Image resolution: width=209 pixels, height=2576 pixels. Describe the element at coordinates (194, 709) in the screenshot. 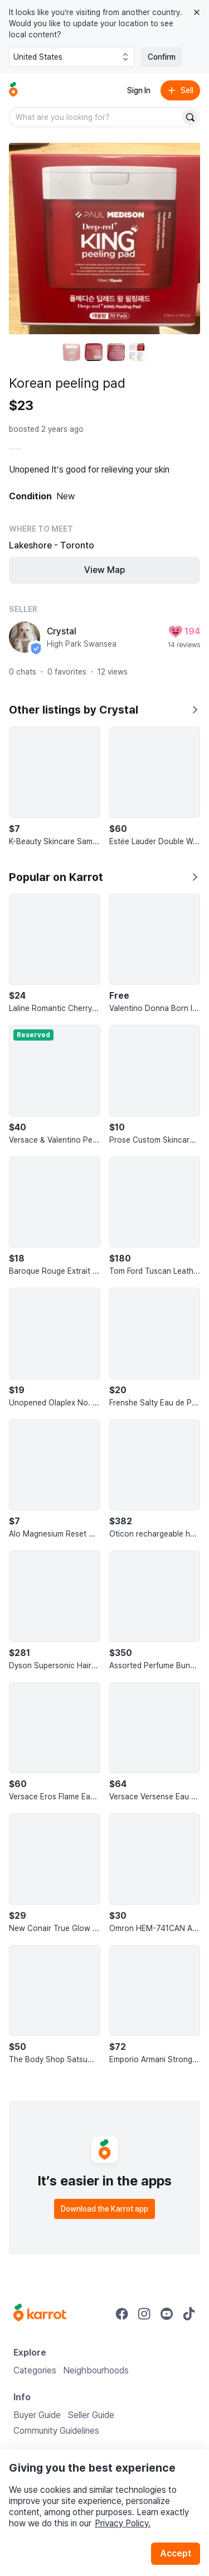

I see `[Show all listings by Crystal]` at that location.